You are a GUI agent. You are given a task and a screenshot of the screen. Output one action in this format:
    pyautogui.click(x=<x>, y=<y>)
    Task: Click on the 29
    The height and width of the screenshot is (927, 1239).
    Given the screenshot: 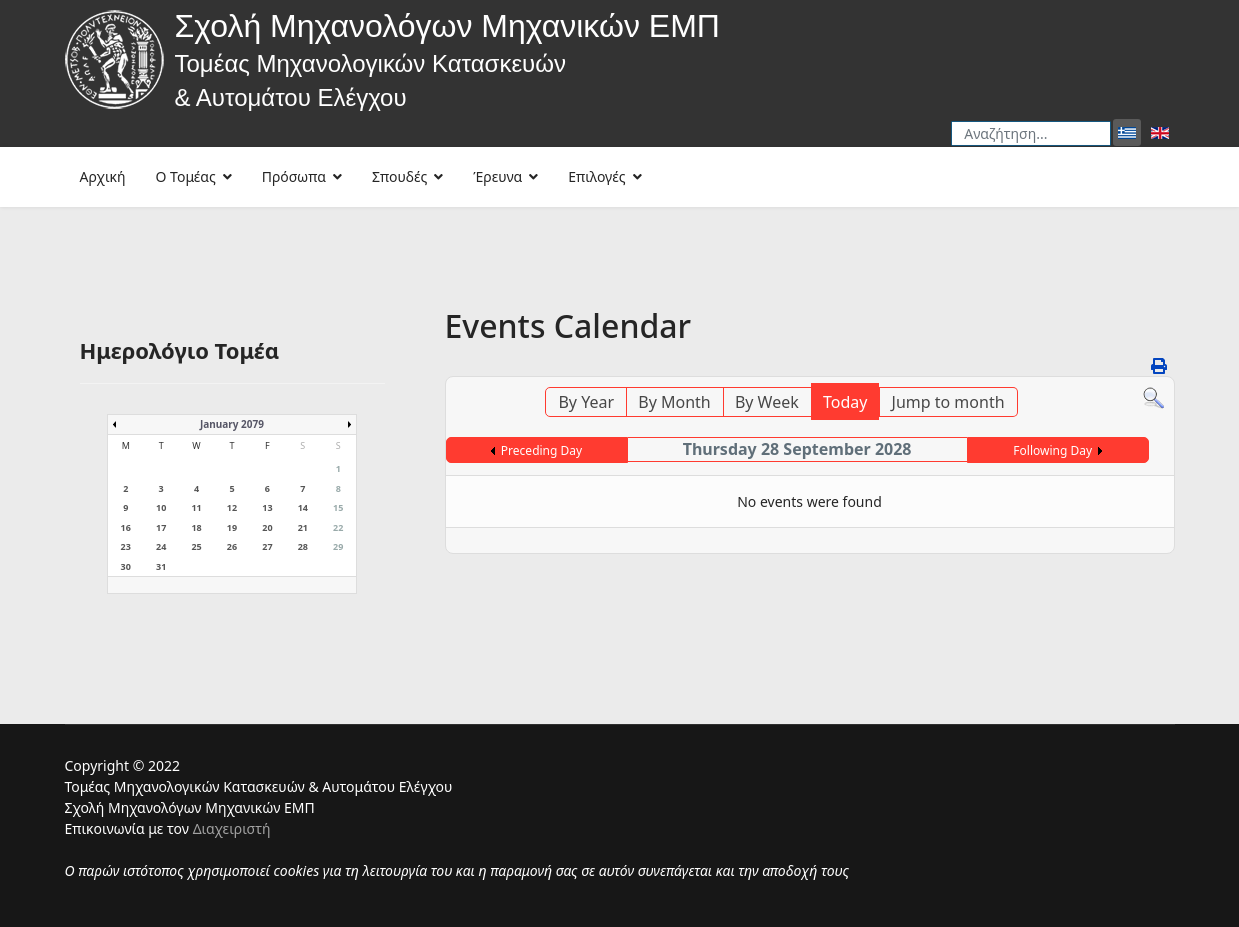 What is the action you would take?
    pyautogui.click(x=338, y=546)
    